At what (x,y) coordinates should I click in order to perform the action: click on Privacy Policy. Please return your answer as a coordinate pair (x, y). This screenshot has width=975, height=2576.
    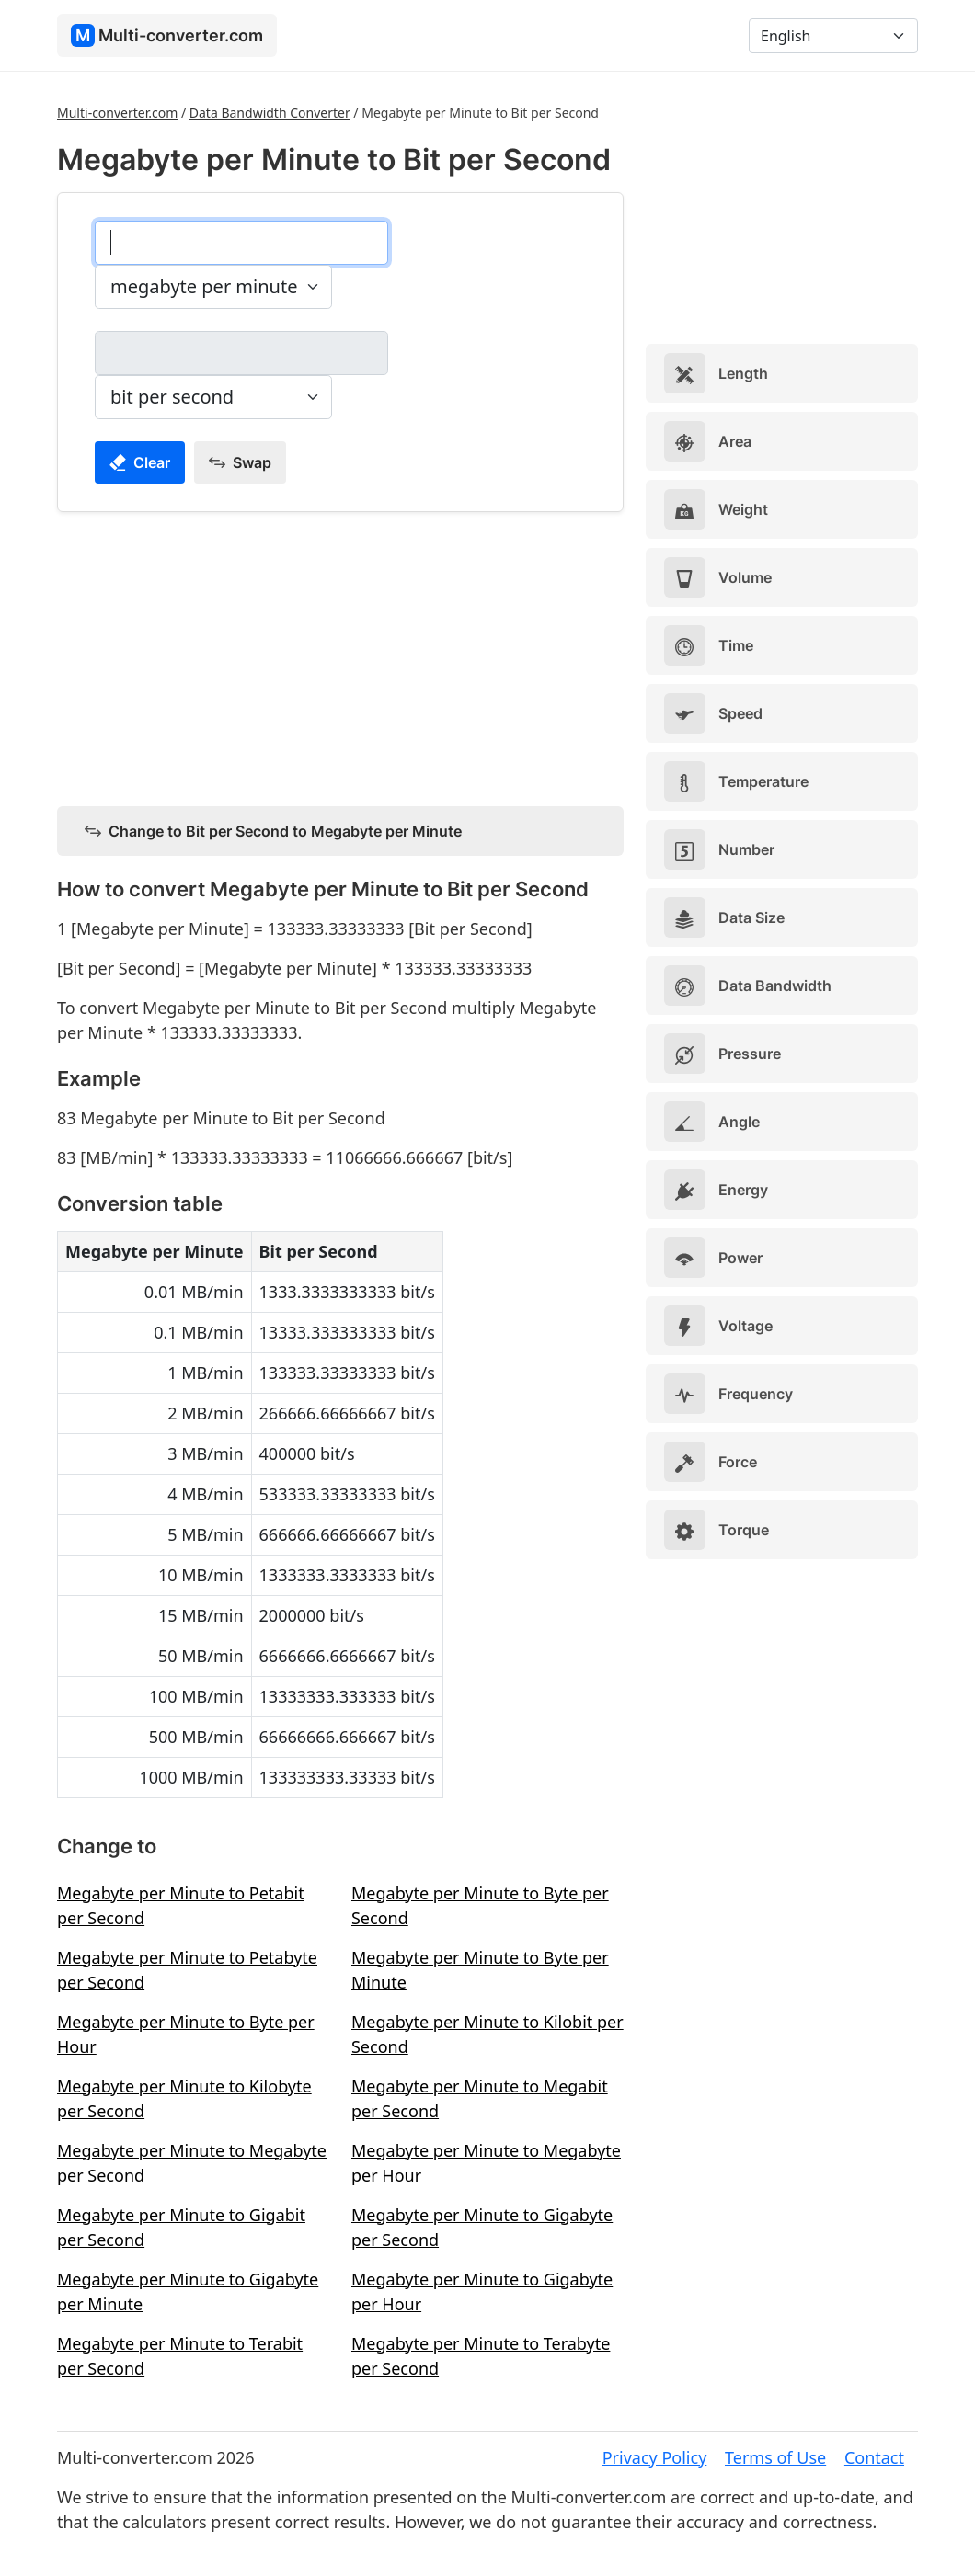
    Looking at the image, I should click on (654, 2457).